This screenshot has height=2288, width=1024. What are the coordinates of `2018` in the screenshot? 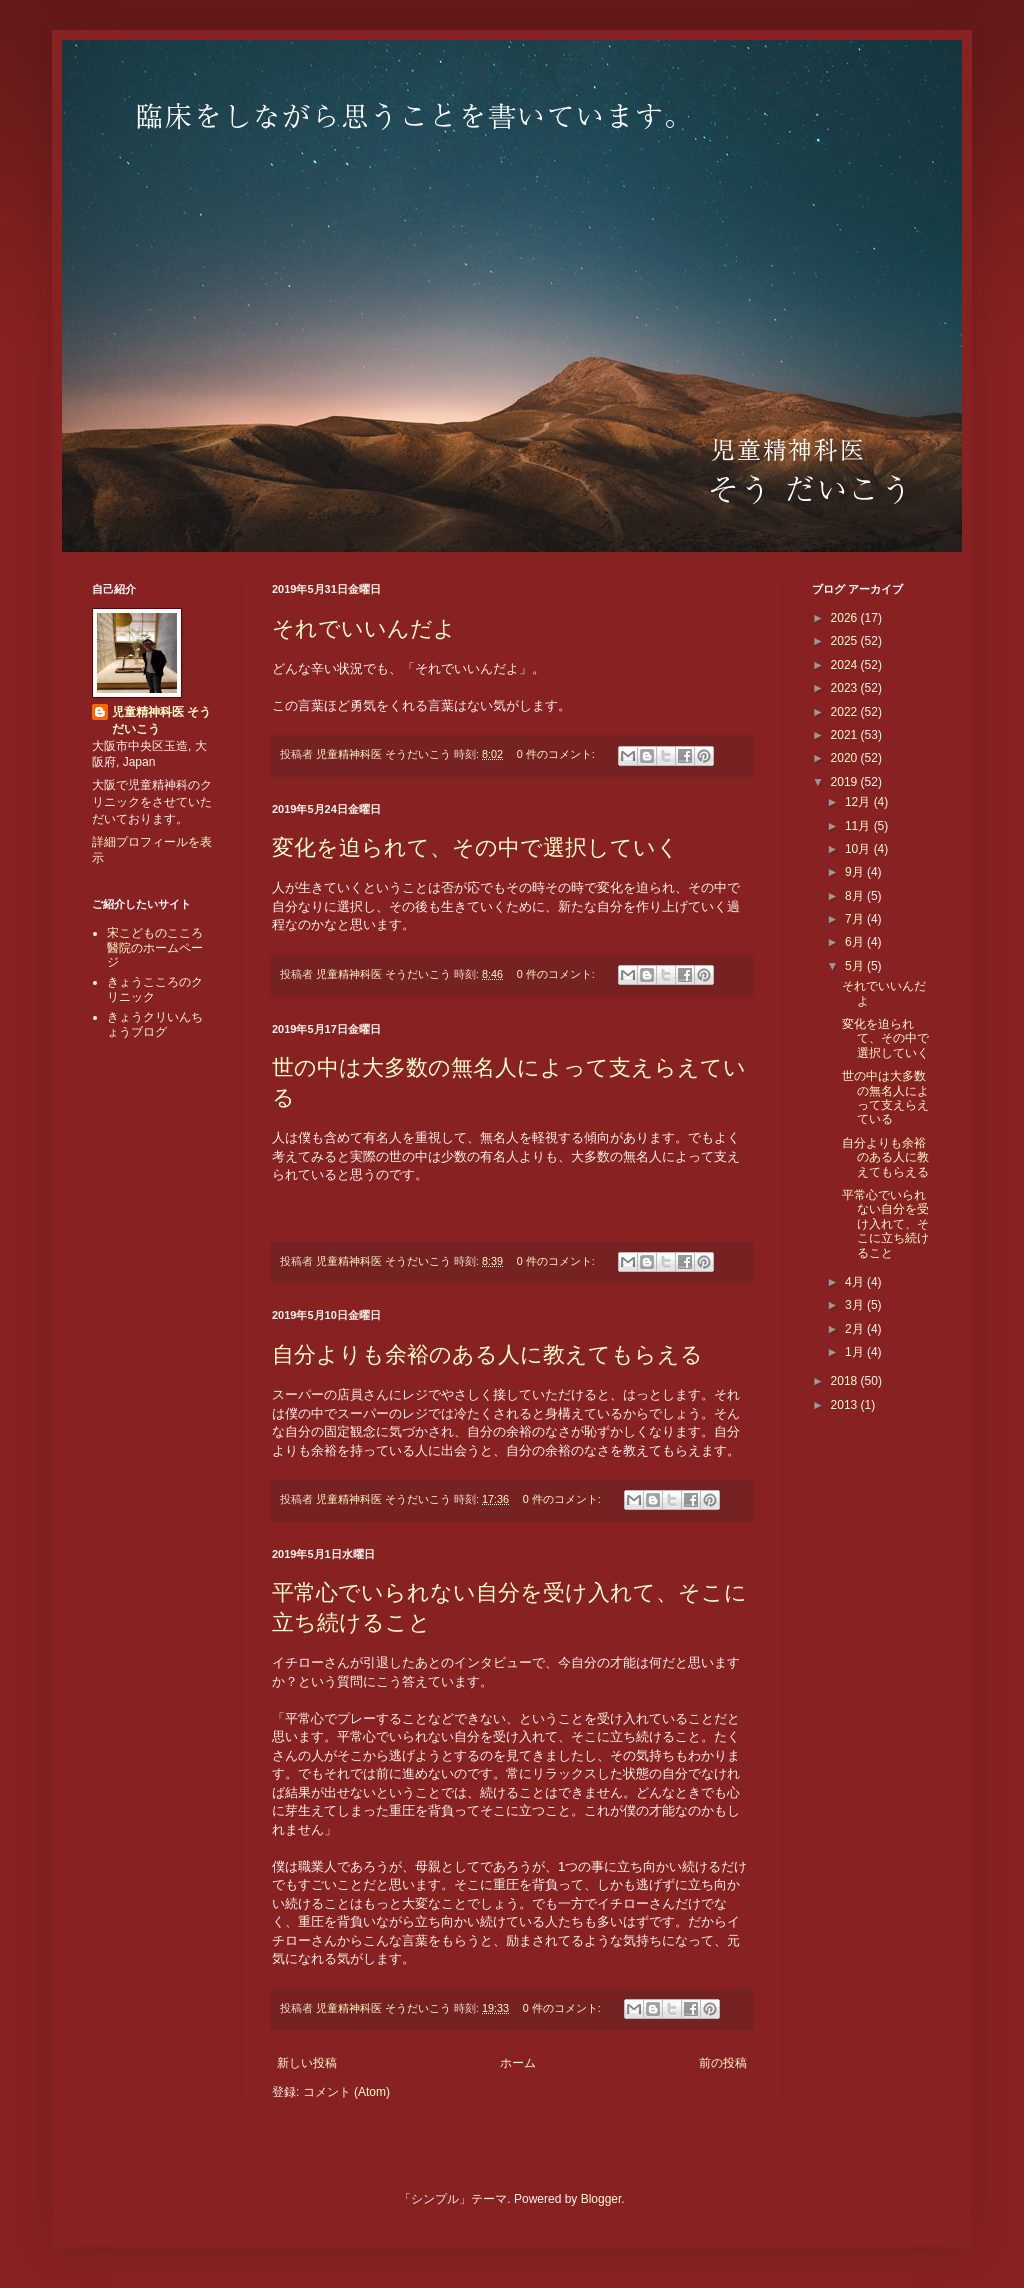 It's located at (846, 1381).